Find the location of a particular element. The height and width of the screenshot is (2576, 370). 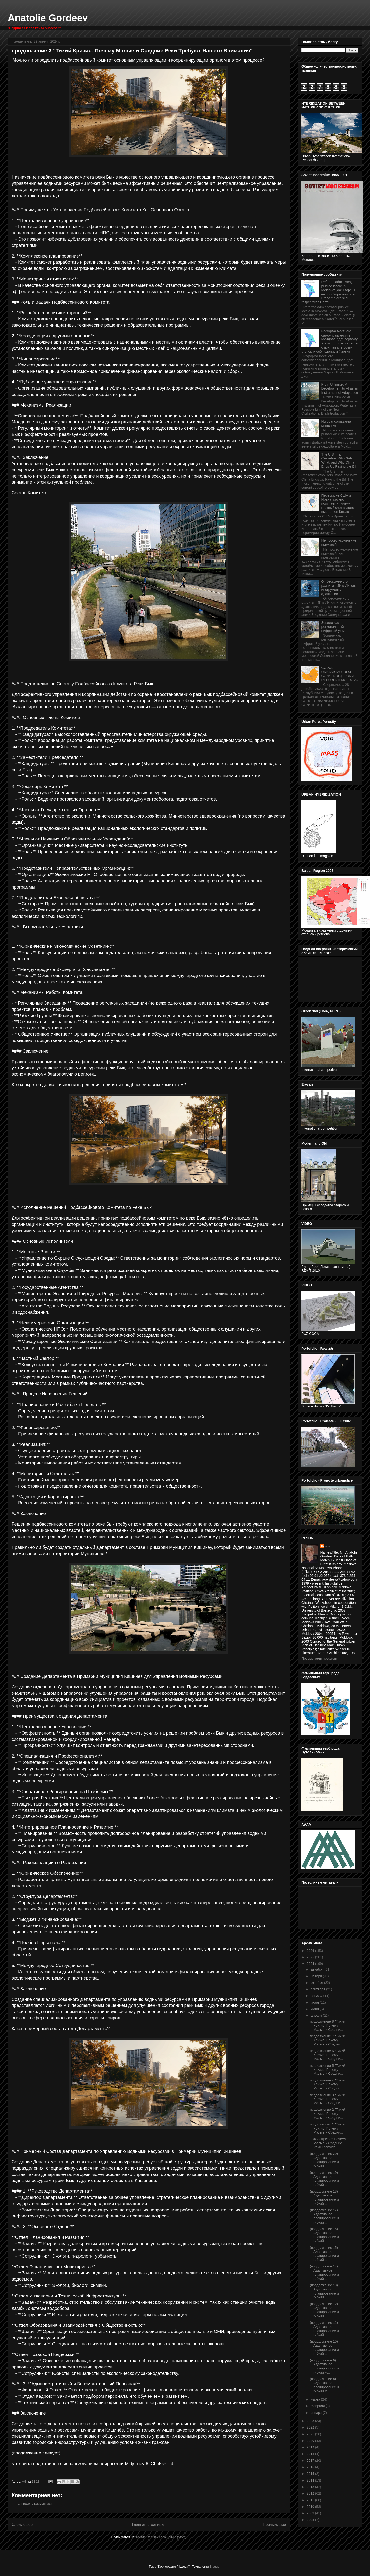

января is located at coordinates (316, 2413).